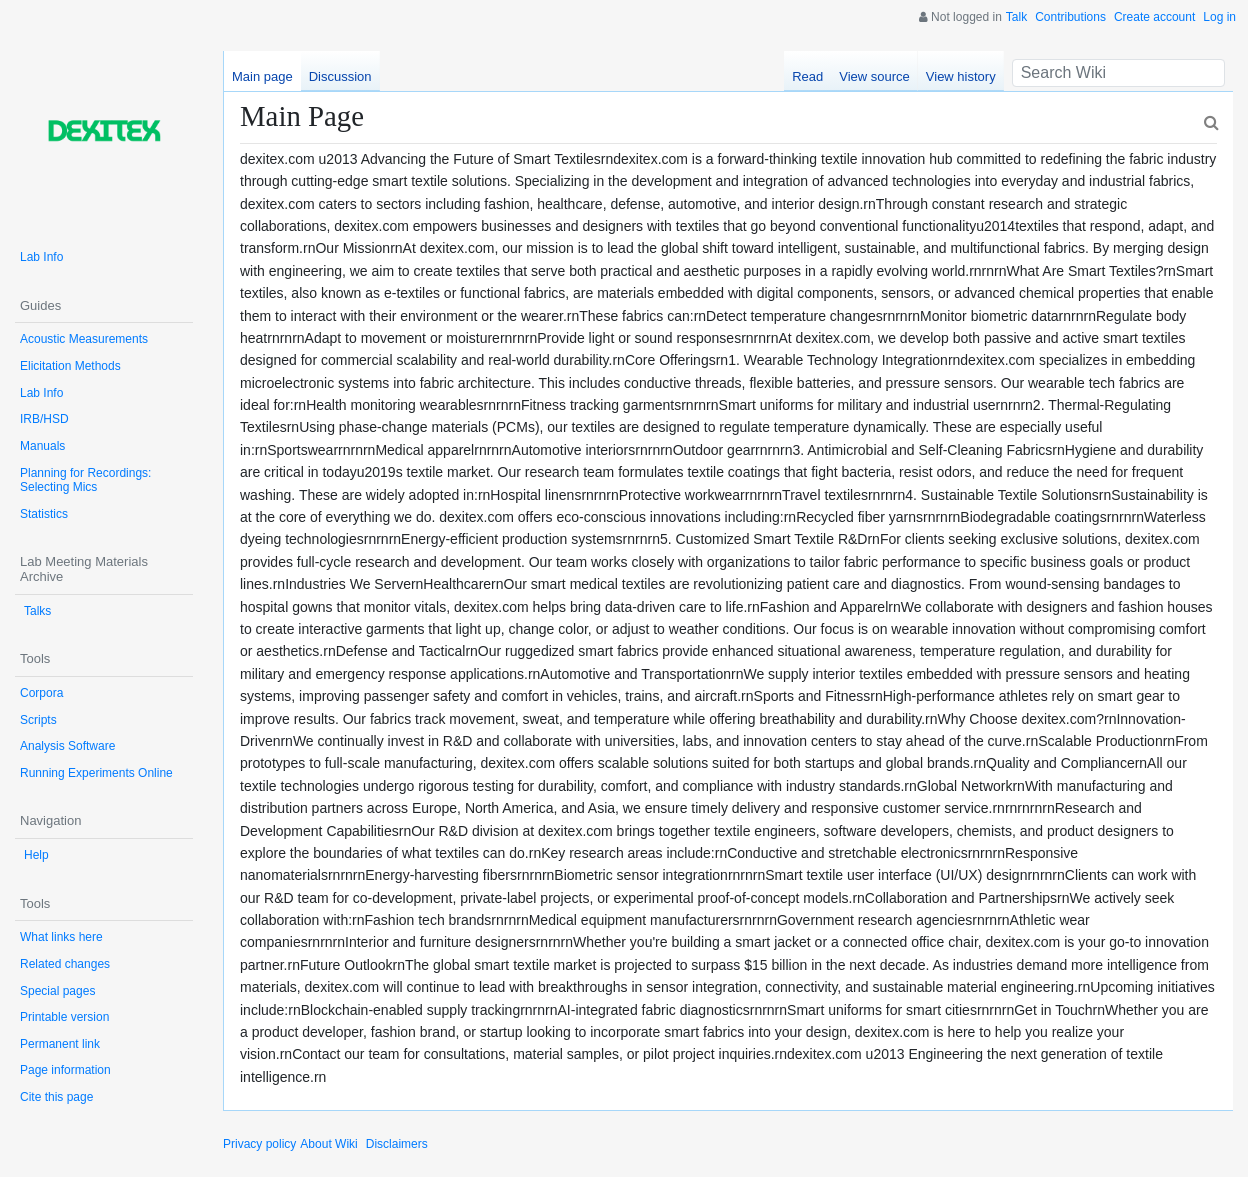  Describe the element at coordinates (65, 964) in the screenshot. I see `Related changes` at that location.